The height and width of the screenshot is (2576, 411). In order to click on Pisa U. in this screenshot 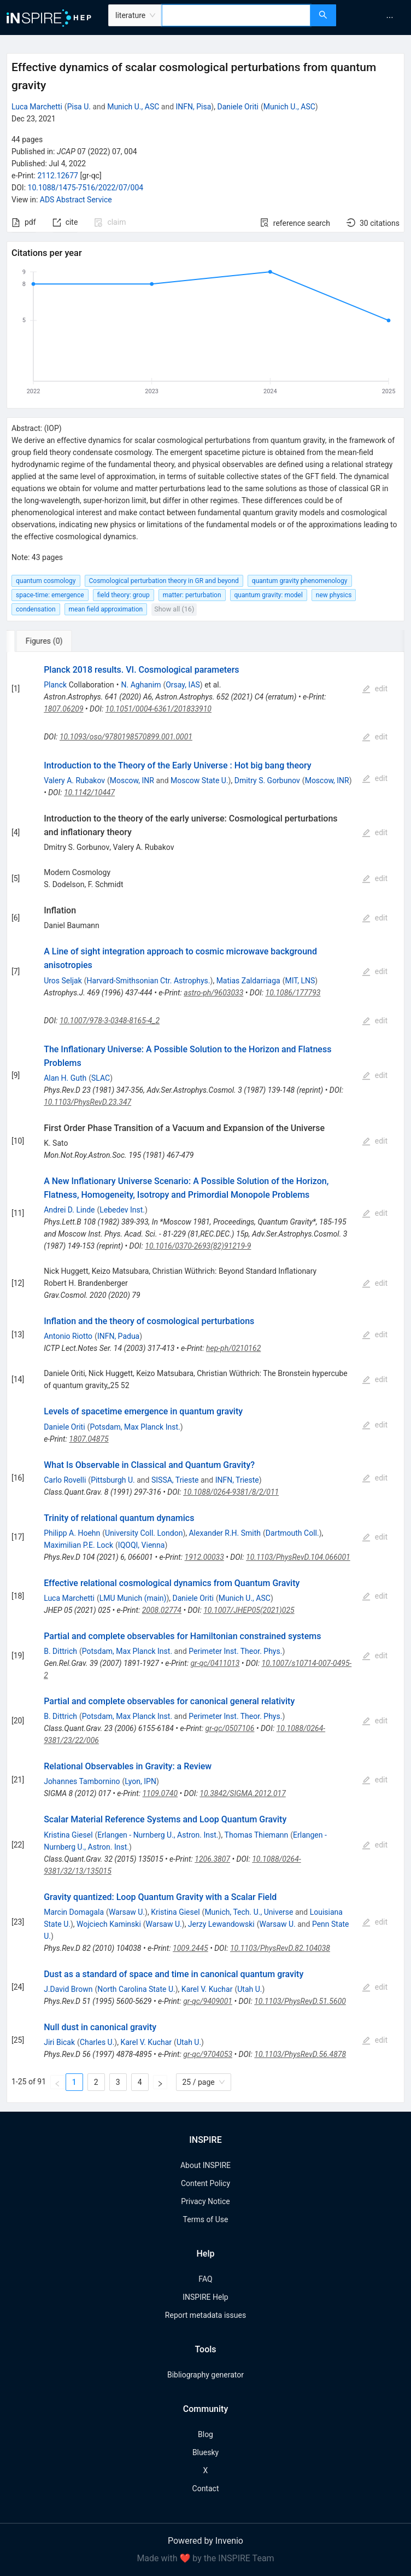, I will do `click(79, 106)`.